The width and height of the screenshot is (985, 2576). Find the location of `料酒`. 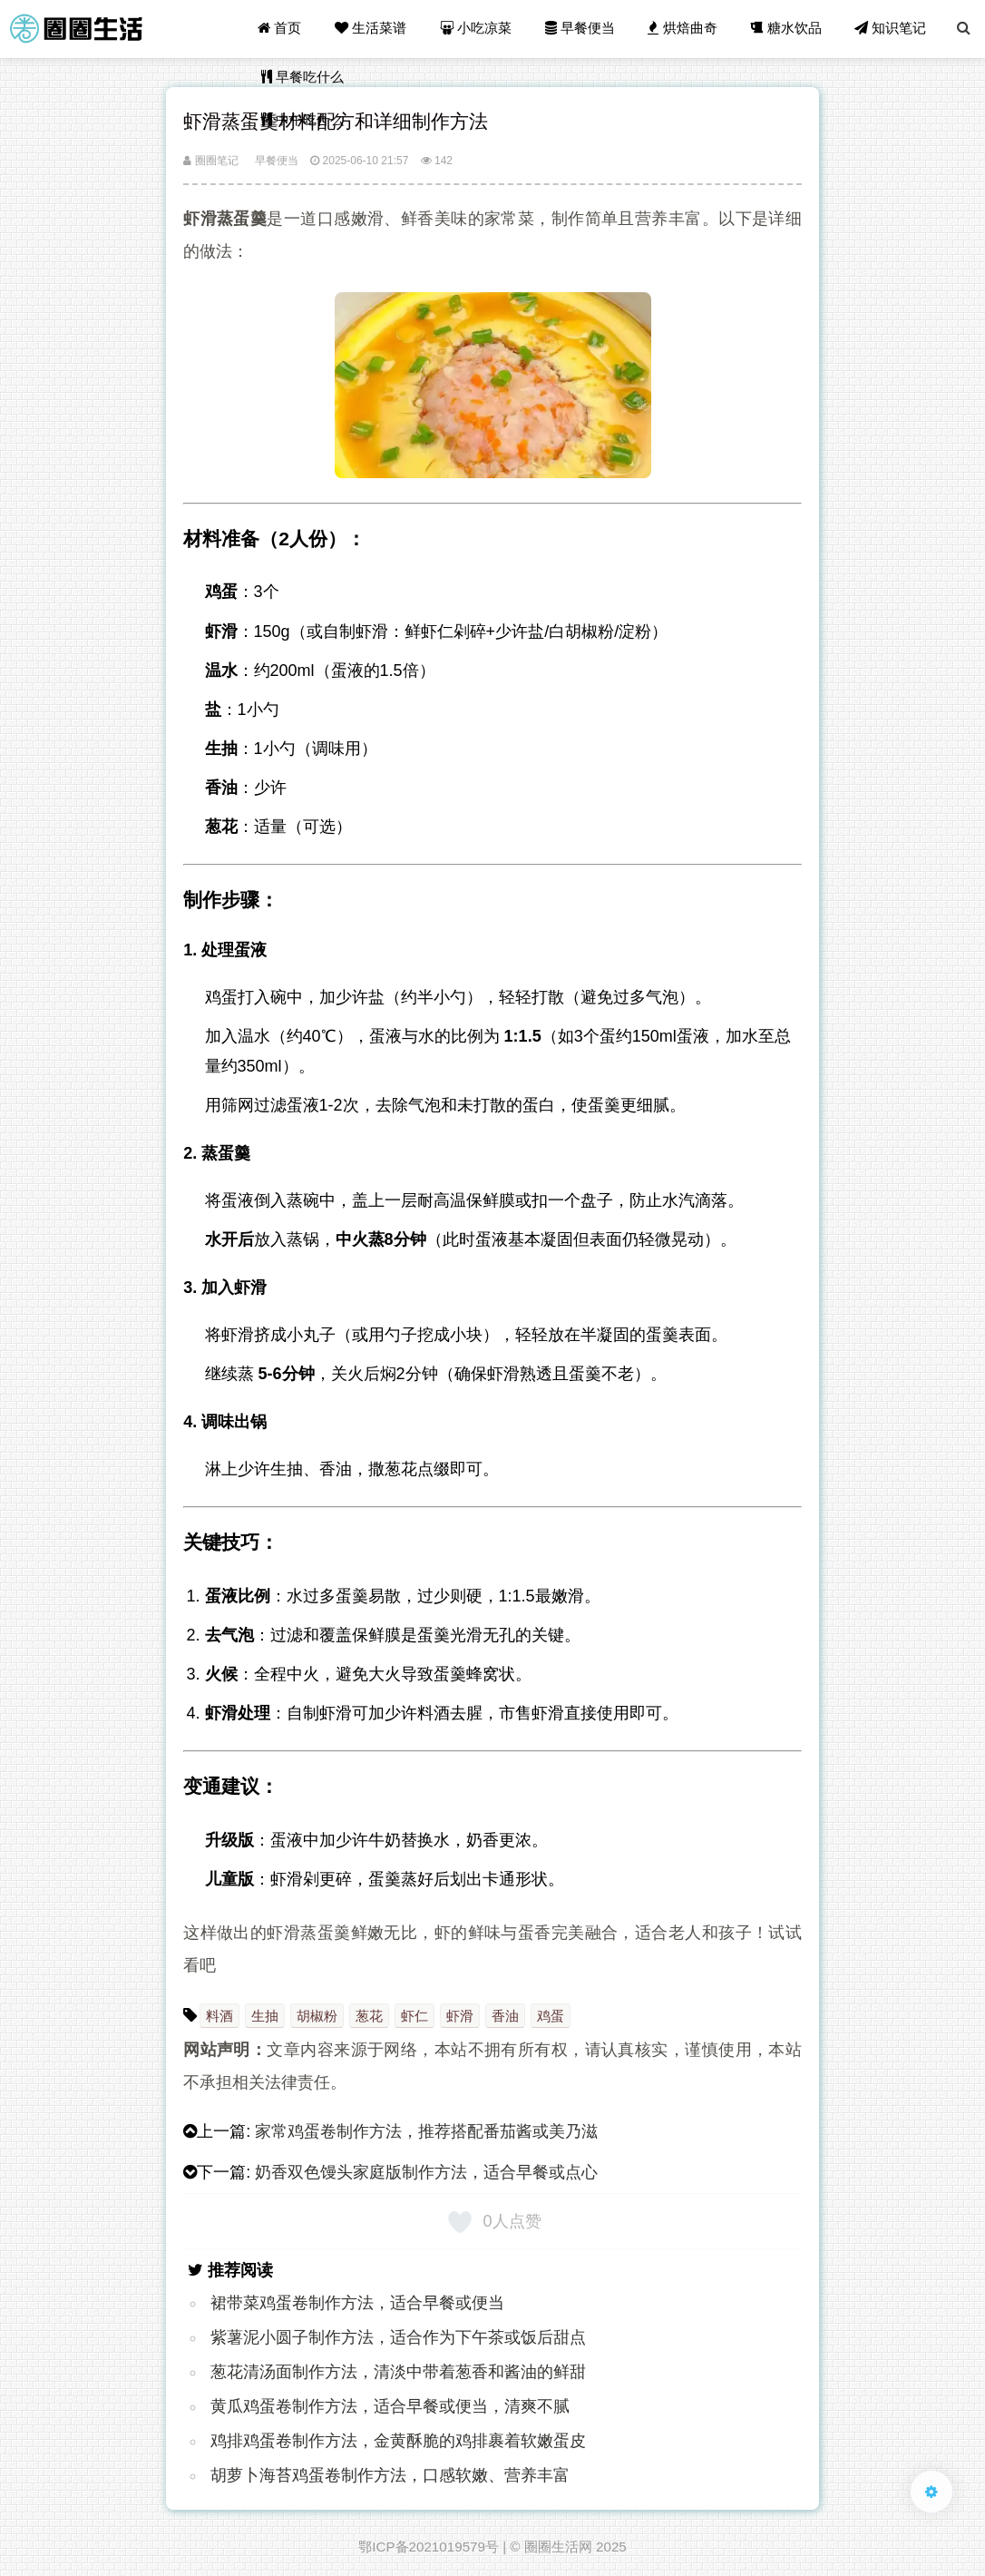

料酒 is located at coordinates (219, 2015).